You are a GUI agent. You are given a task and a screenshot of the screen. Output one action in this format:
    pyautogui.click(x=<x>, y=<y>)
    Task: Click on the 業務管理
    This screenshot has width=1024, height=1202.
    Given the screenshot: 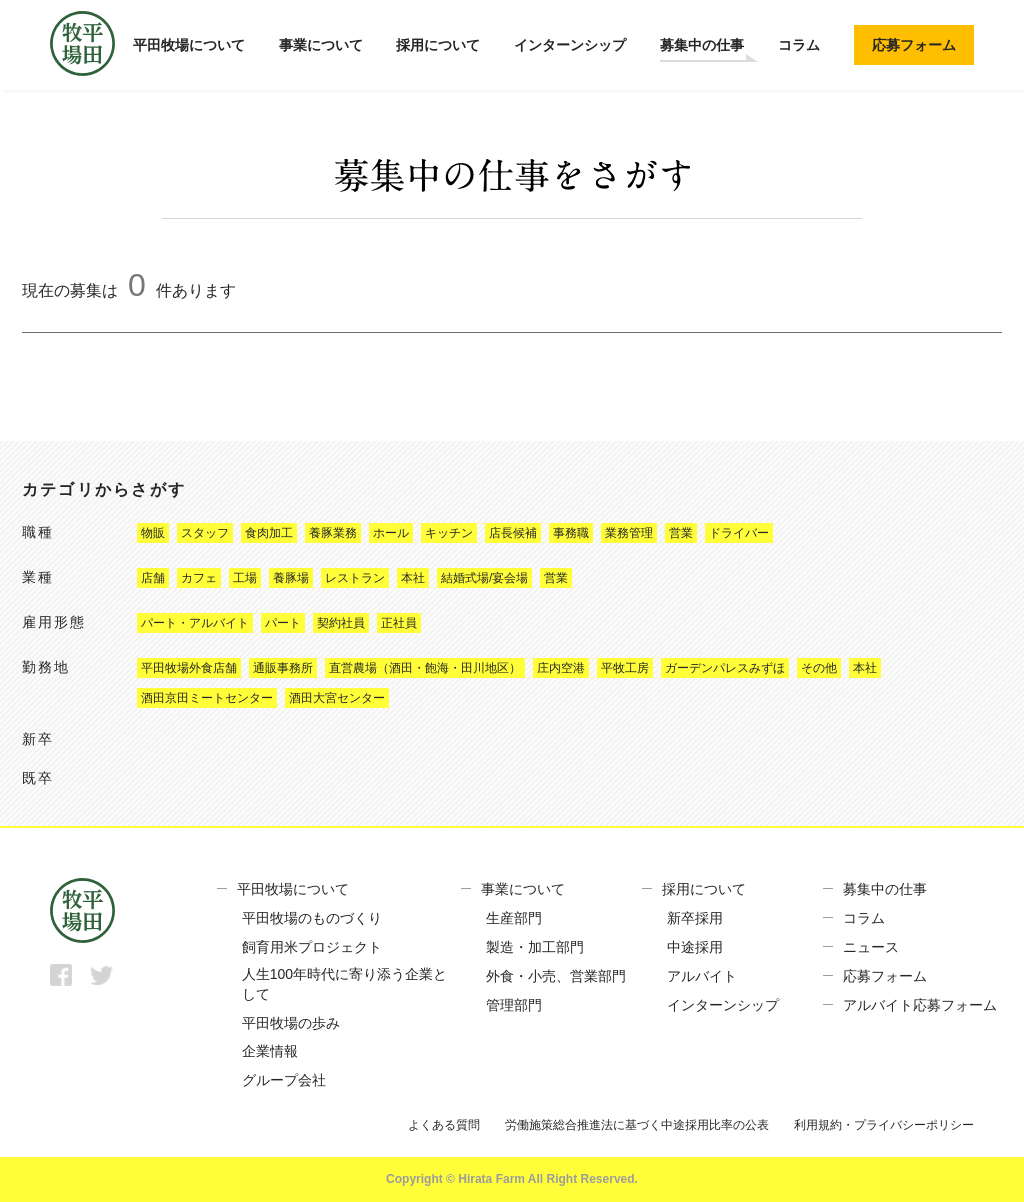 What is the action you would take?
    pyautogui.click(x=629, y=533)
    